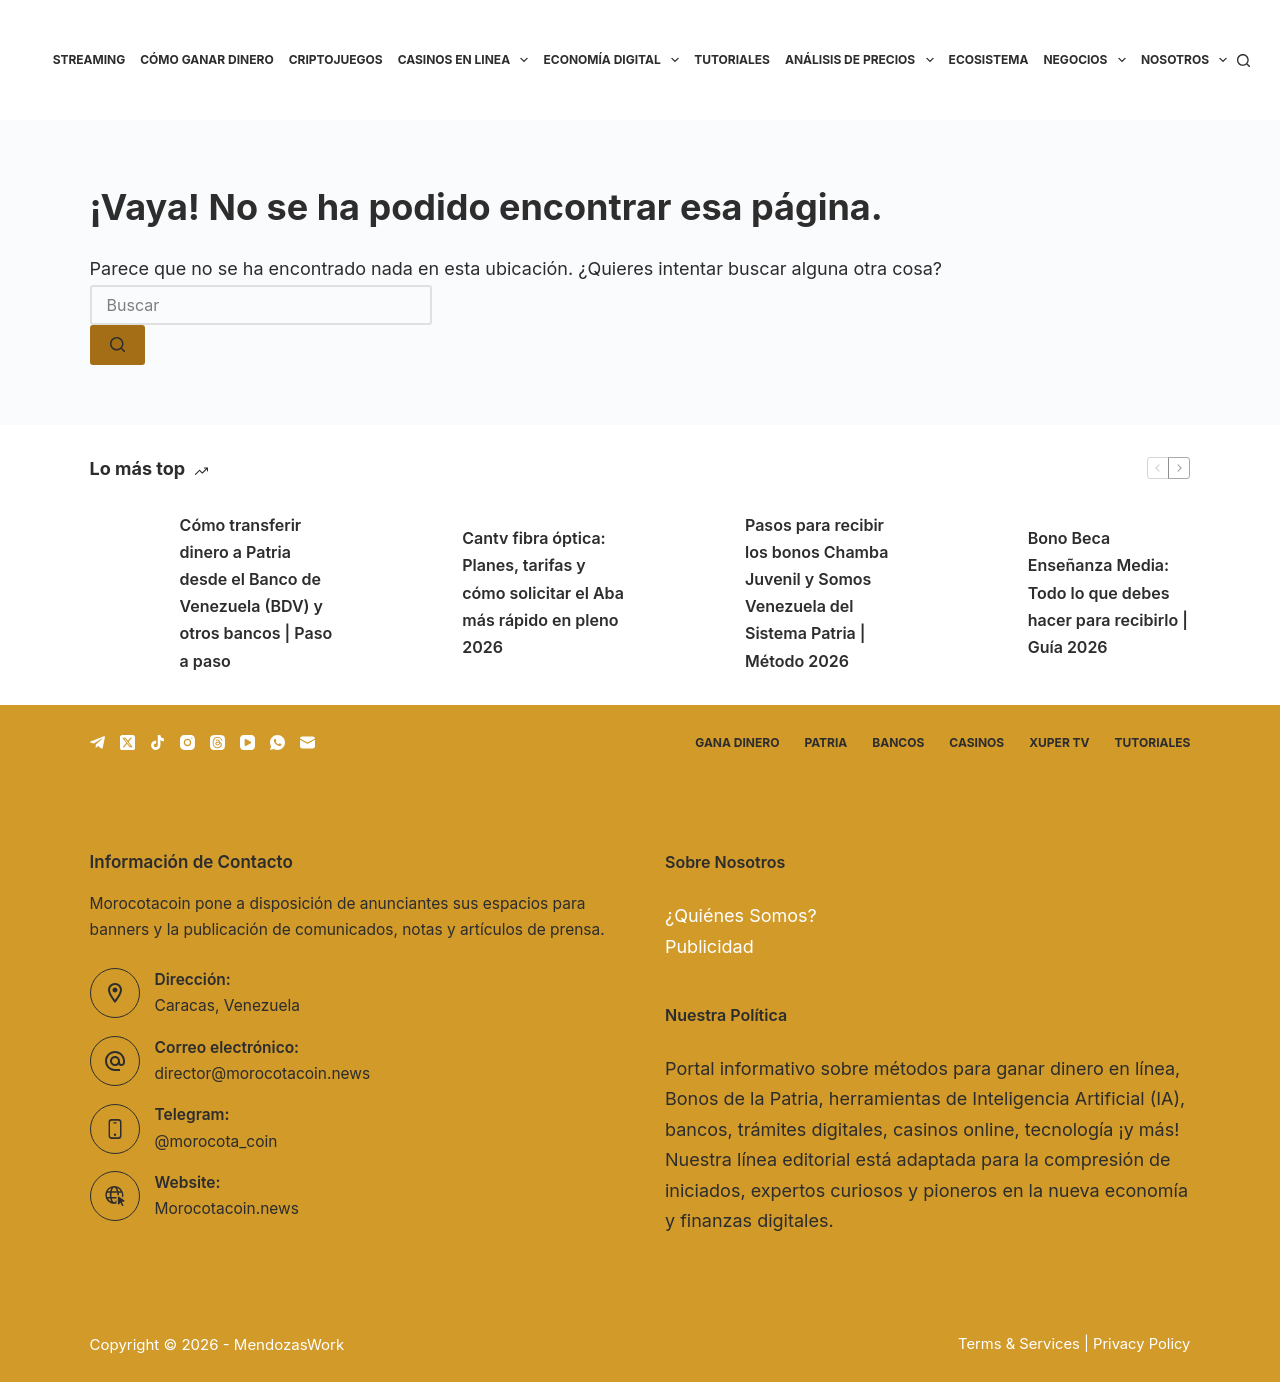 This screenshot has height=1382, width=1280. What do you see at coordinates (543, 592) in the screenshot?
I see `Cantv fibra óptica: Planes, tarifas y cómo solicitar el Aba más rápido en pleno 2026` at bounding box center [543, 592].